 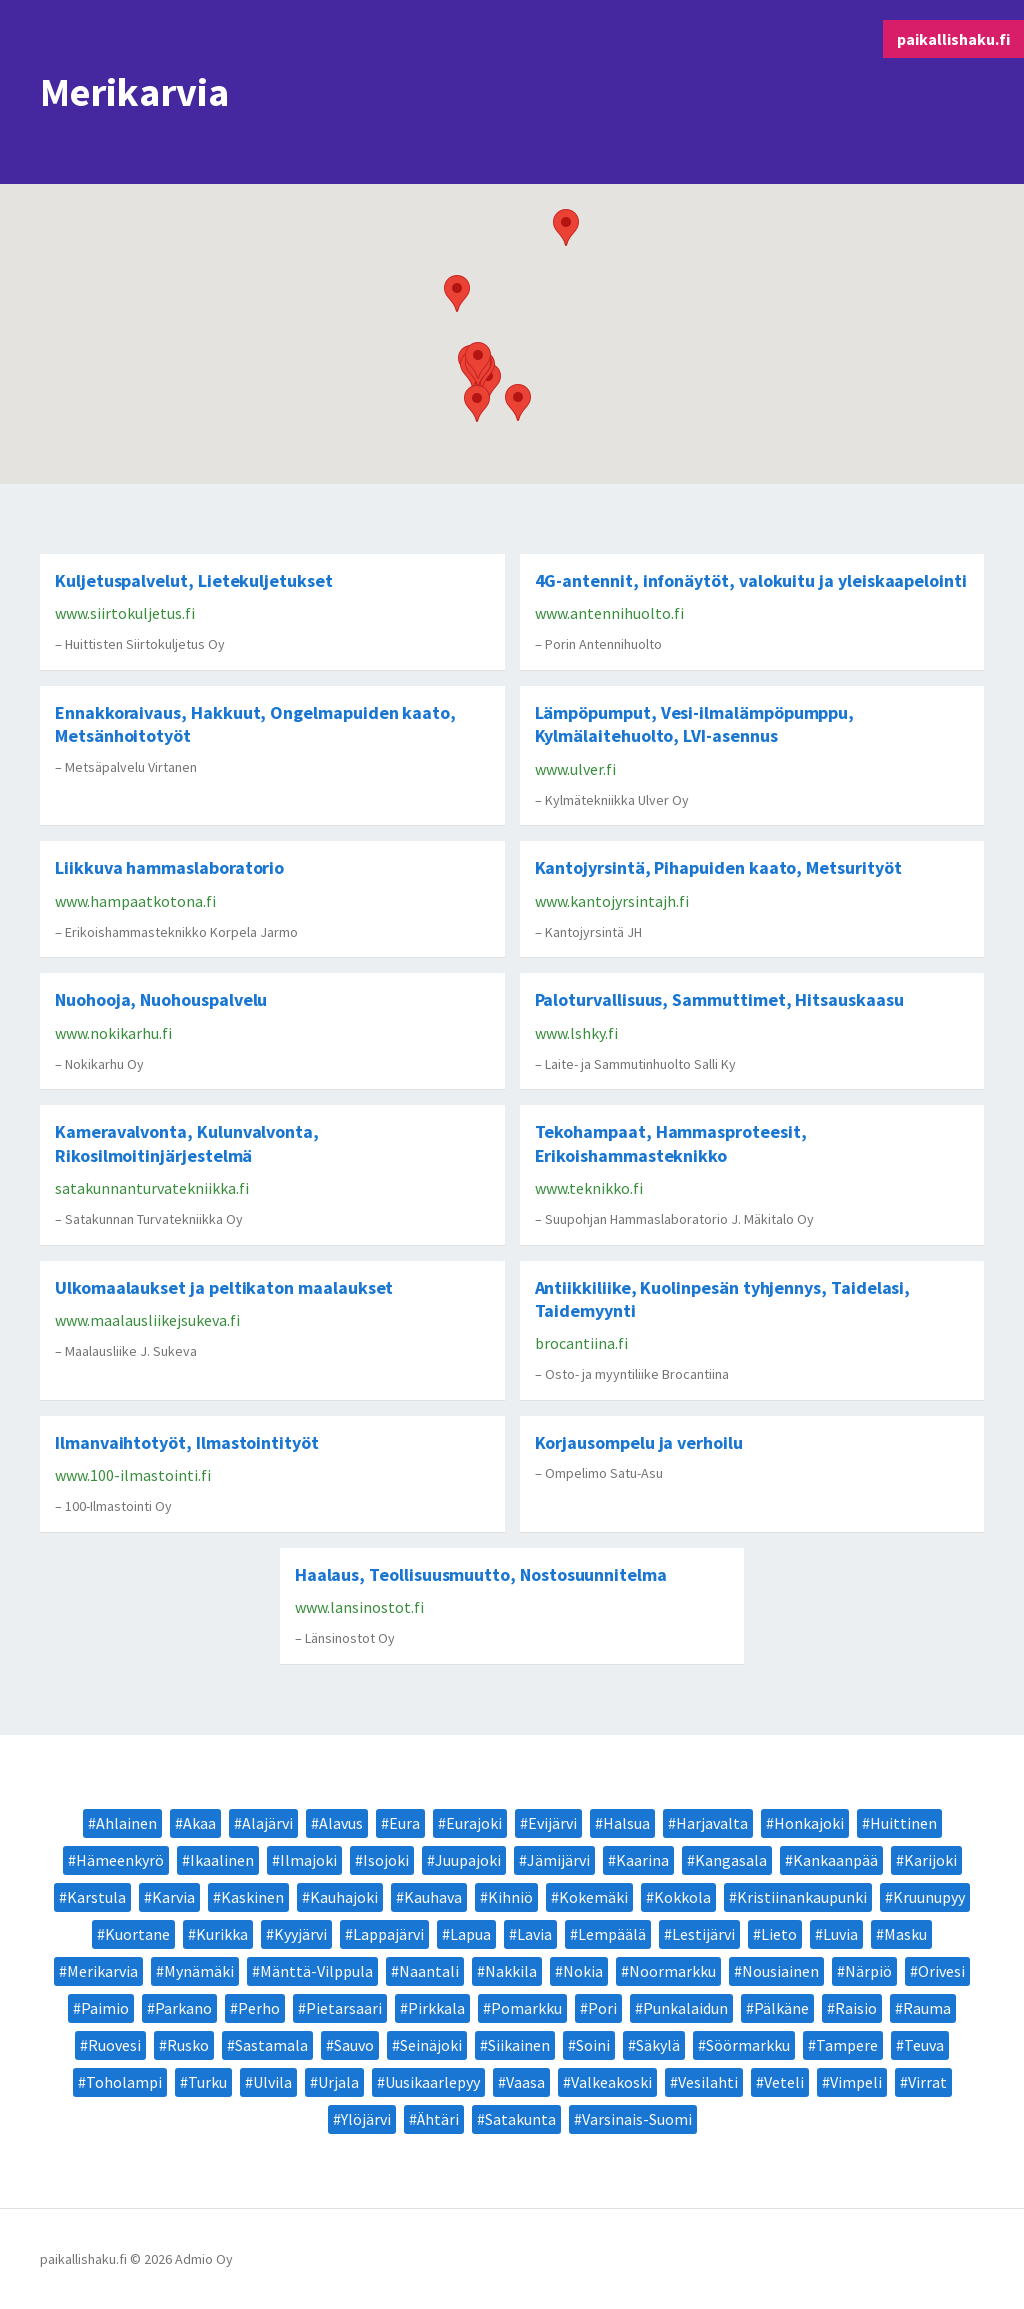 I want to click on Nokia, so click(x=583, y=1971).